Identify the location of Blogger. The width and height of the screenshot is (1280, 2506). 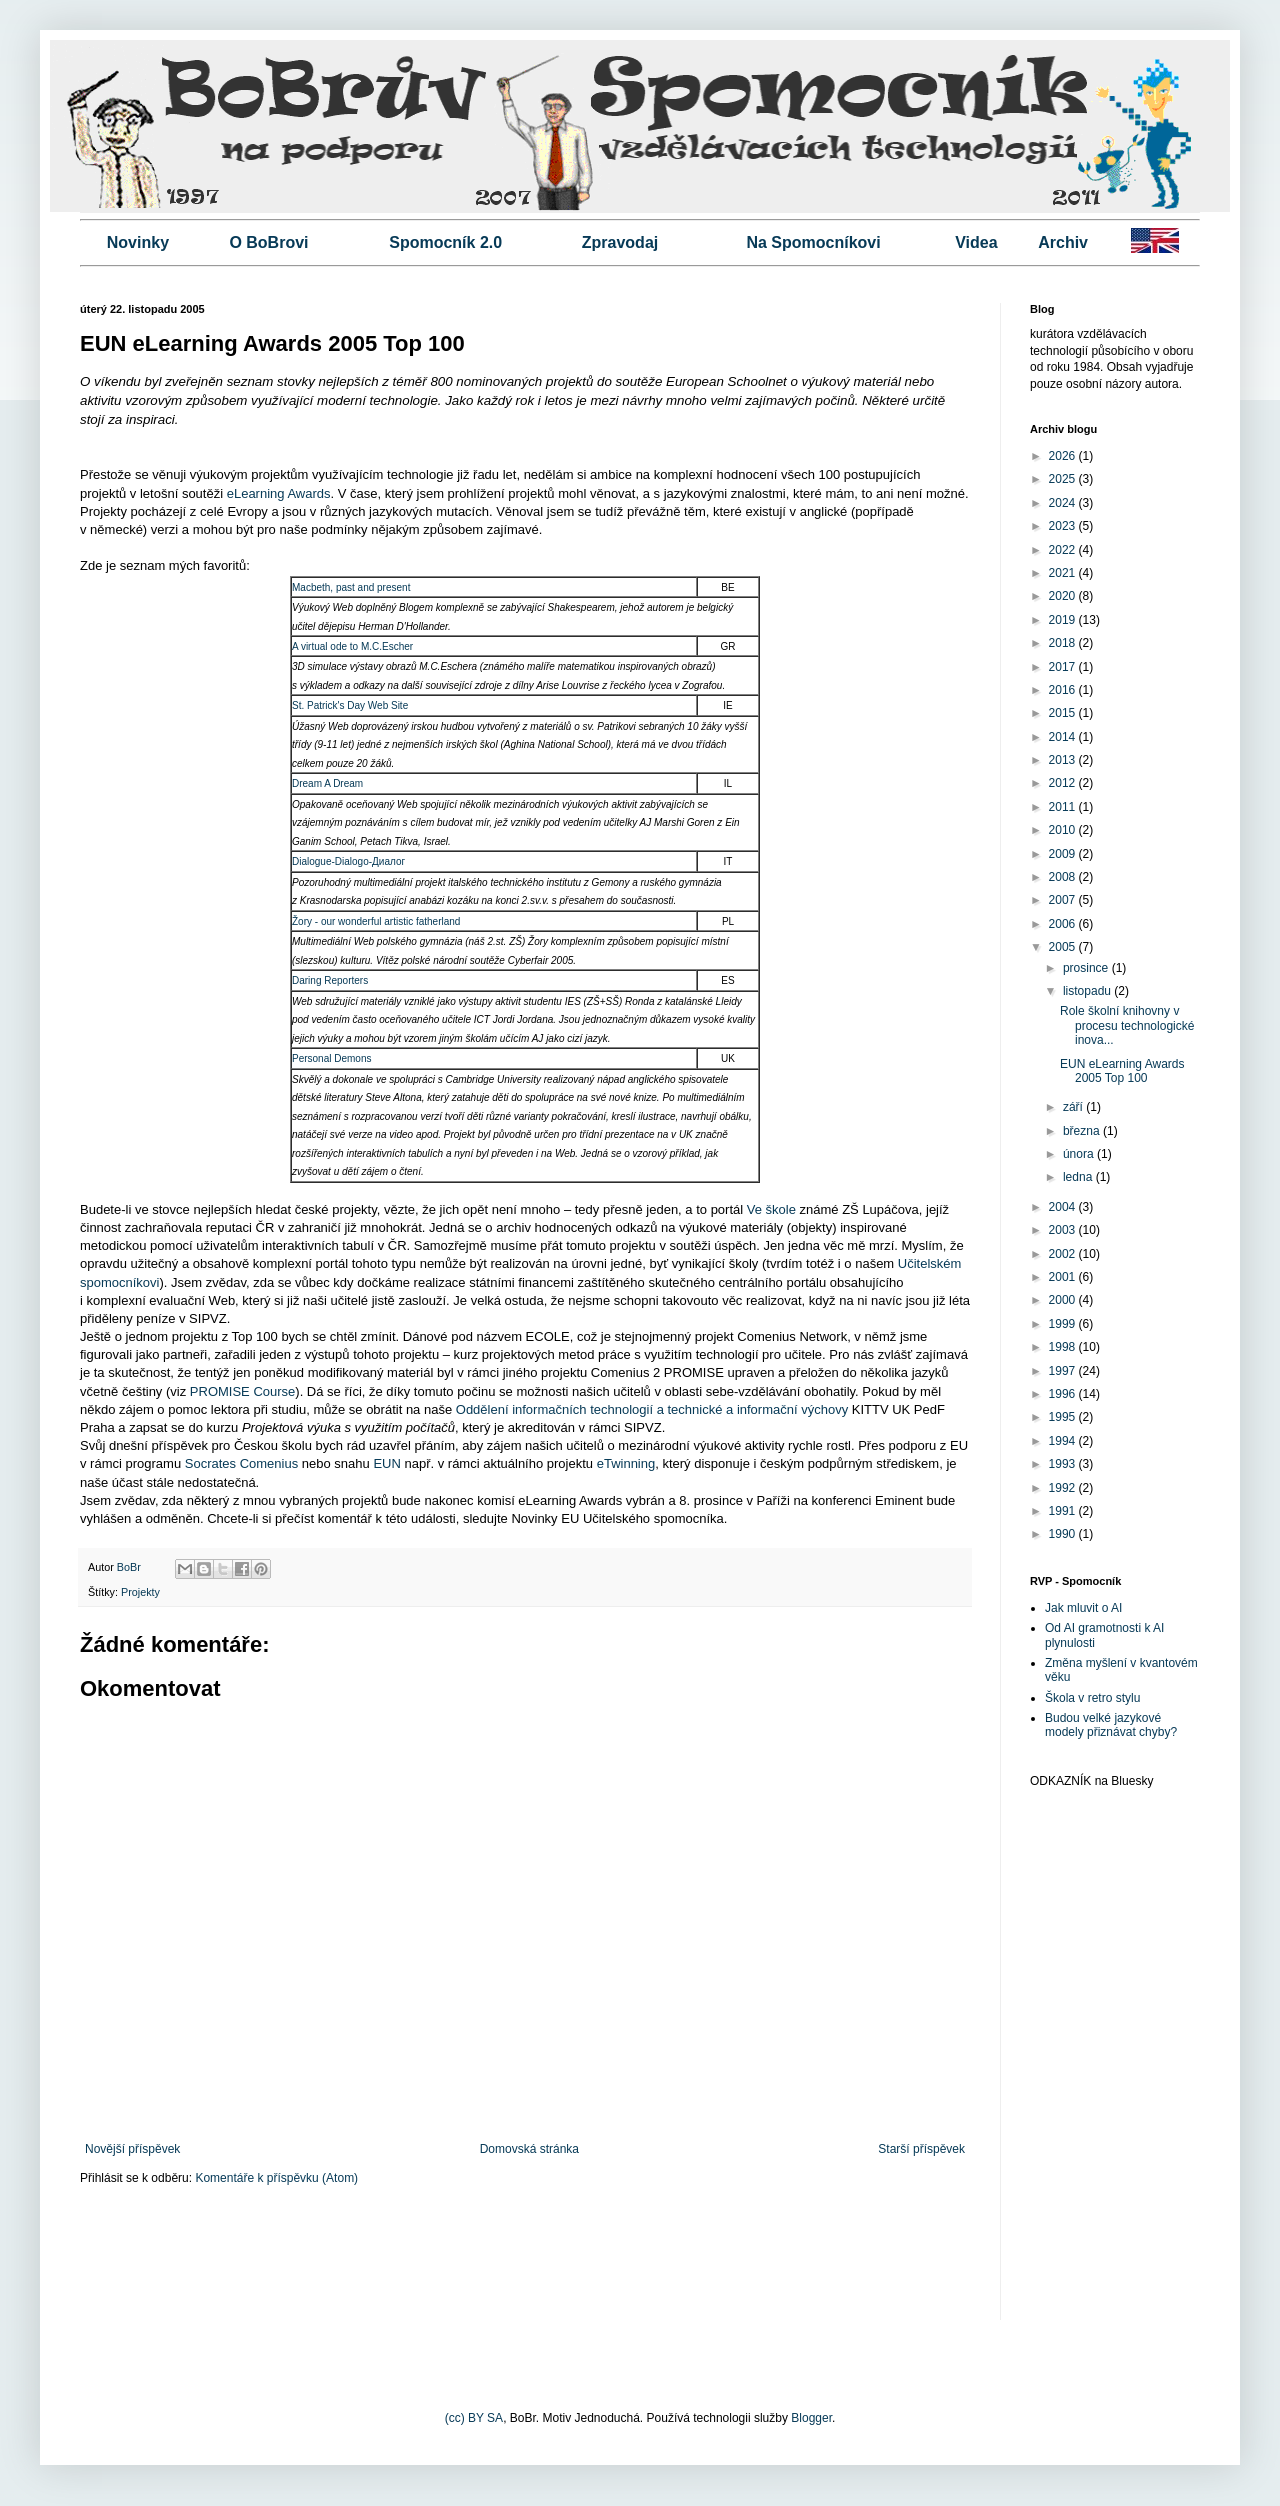
(811, 2418).